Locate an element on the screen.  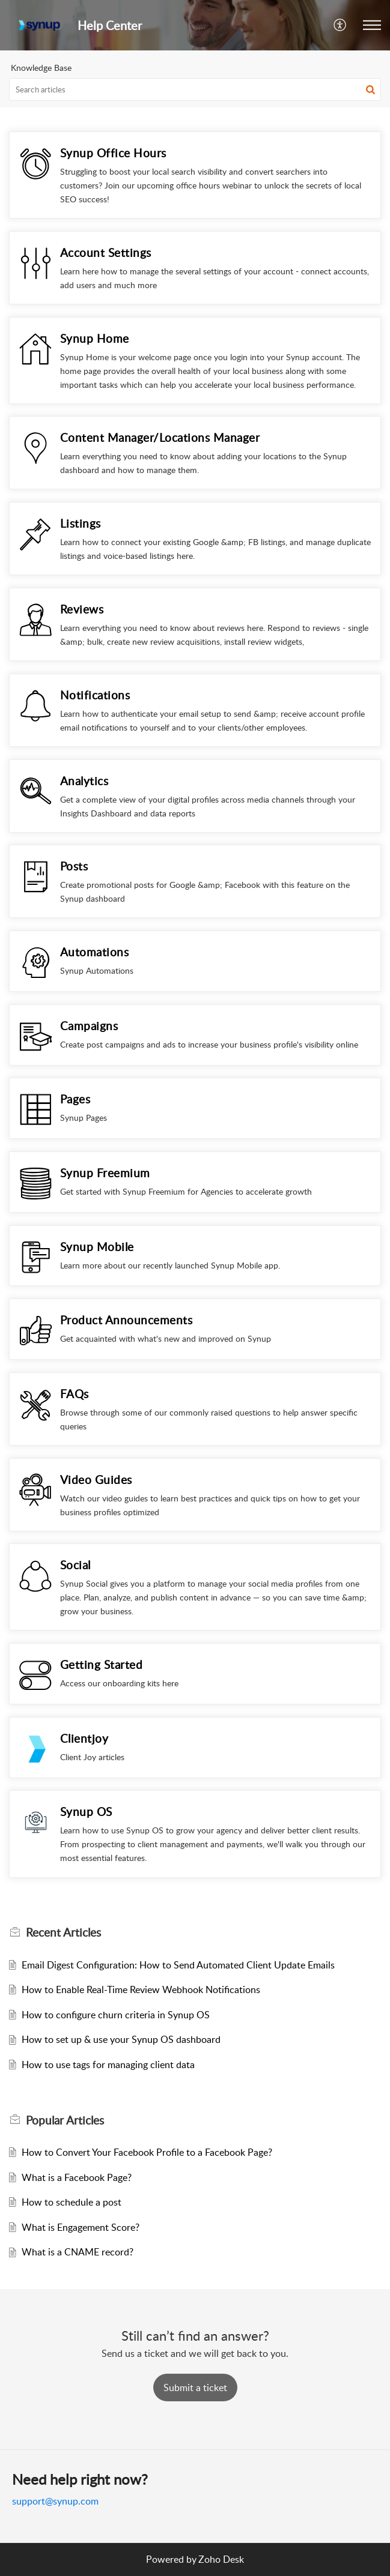
Video Guides is located at coordinates (96, 1479).